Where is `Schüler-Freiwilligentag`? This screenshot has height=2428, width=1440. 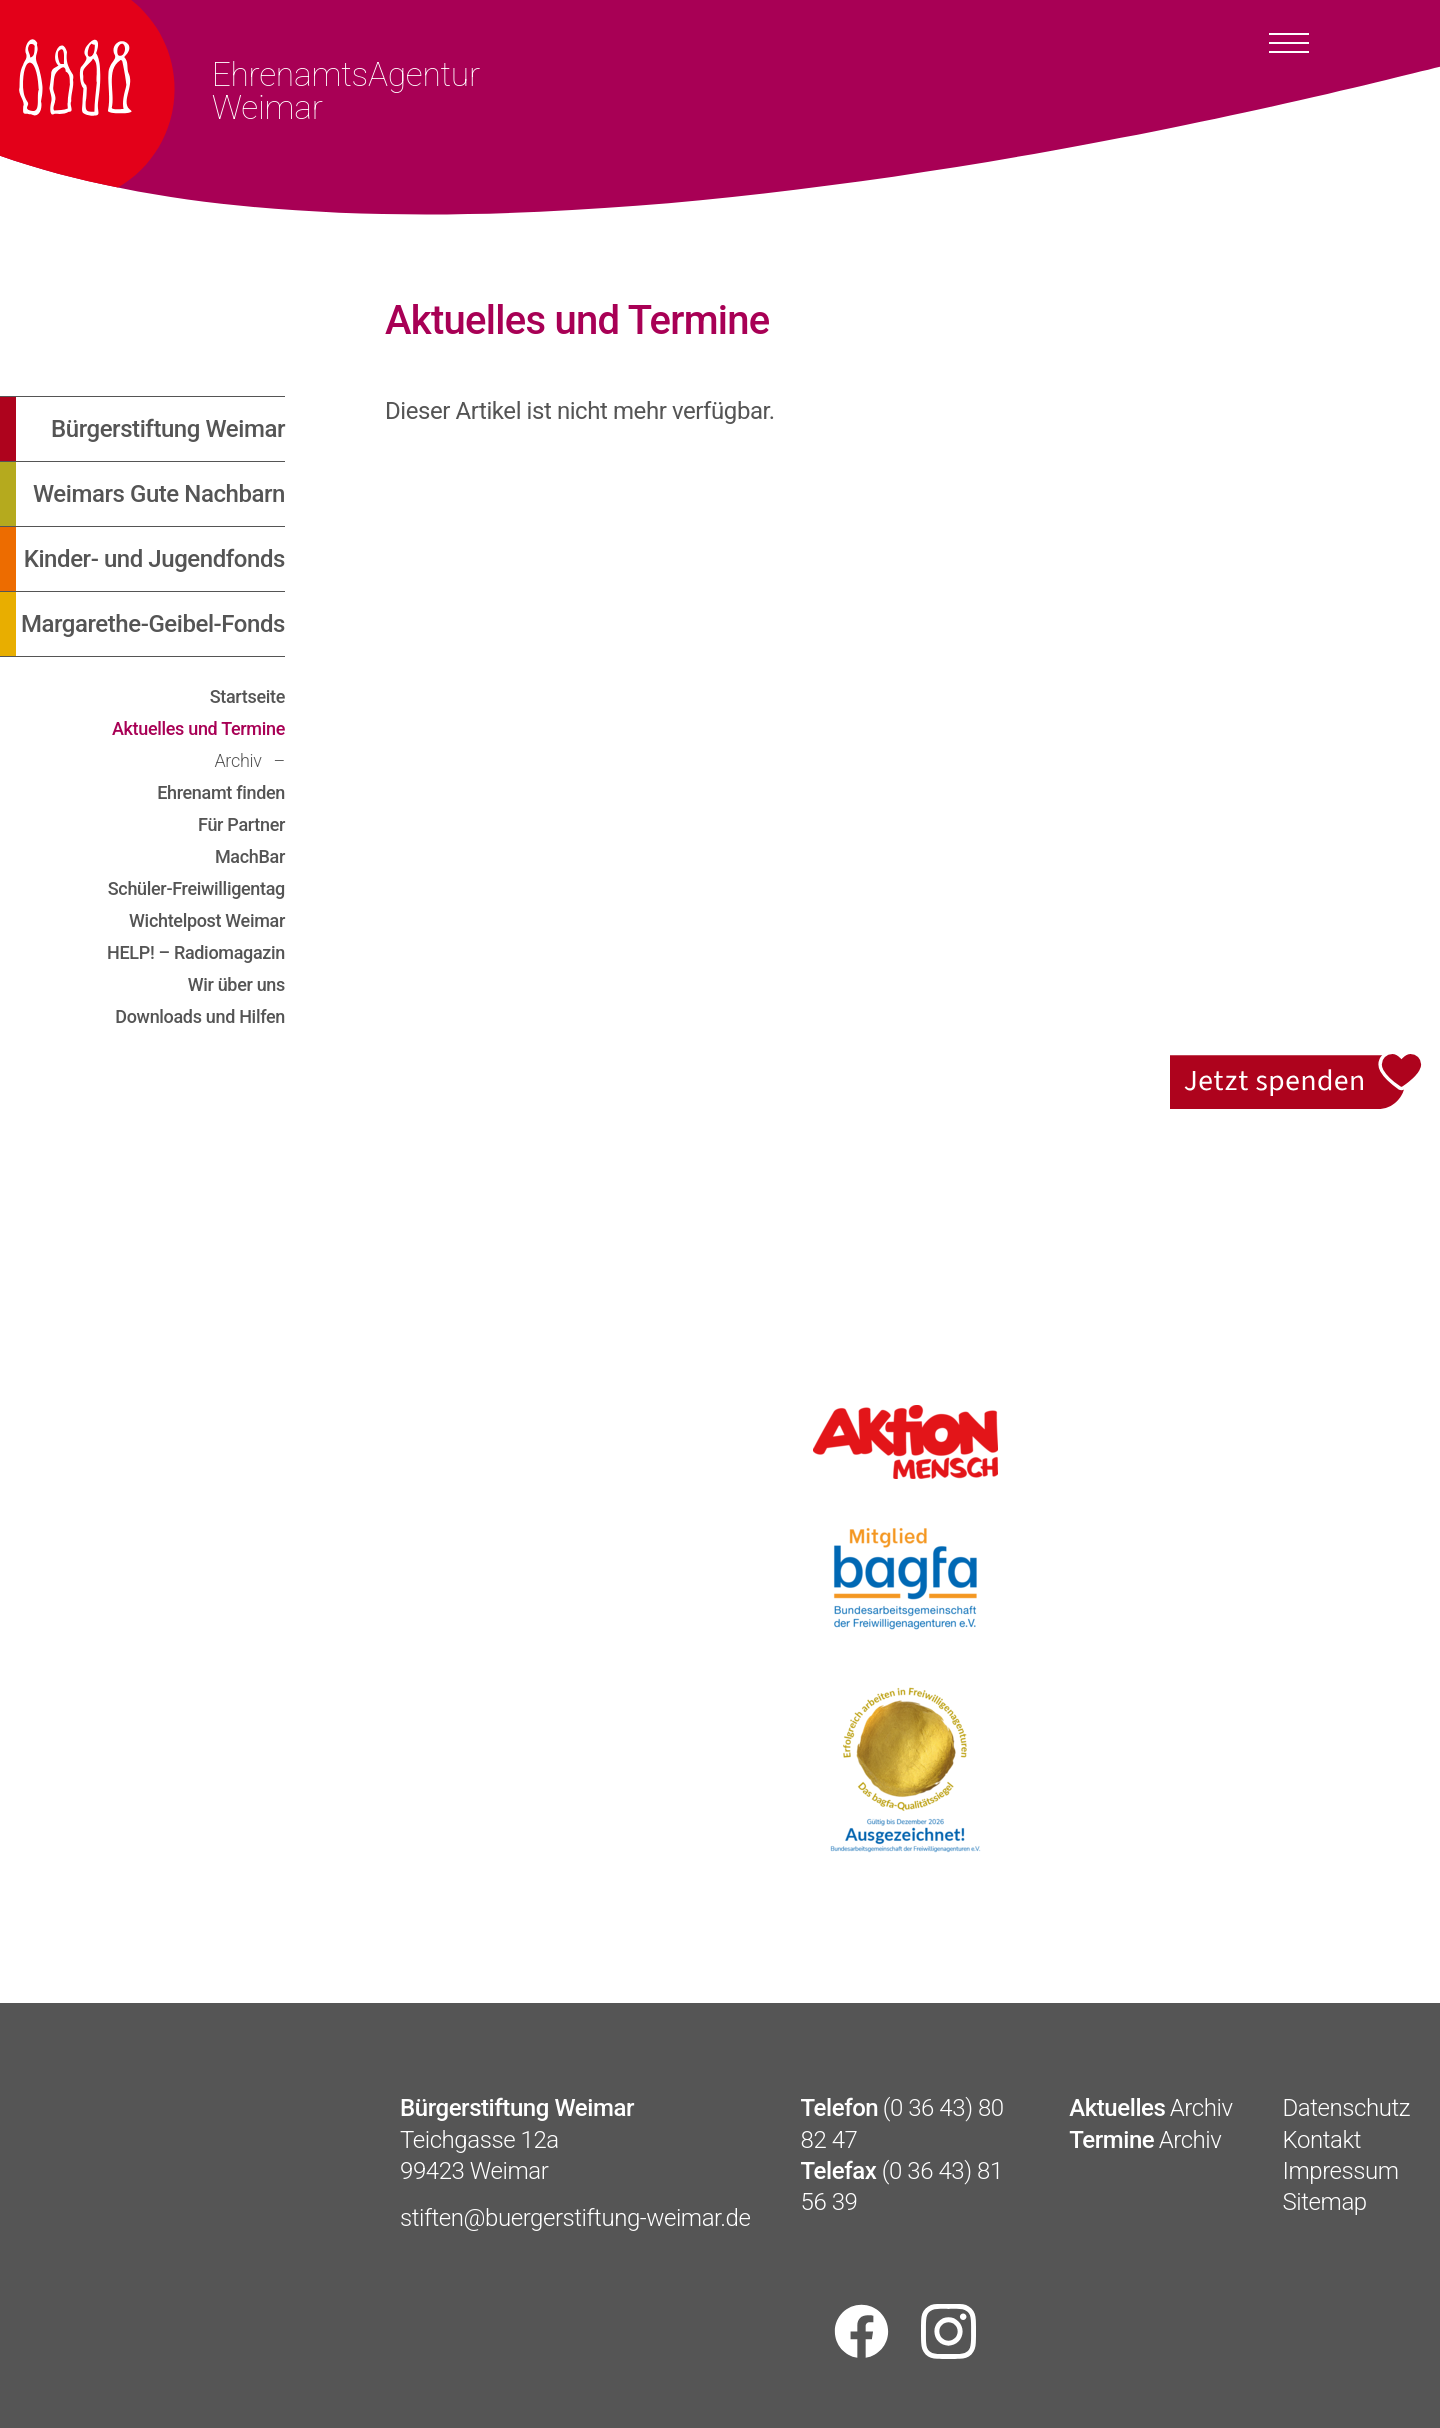 Schüler-Freiwilligentag is located at coordinates (196, 888).